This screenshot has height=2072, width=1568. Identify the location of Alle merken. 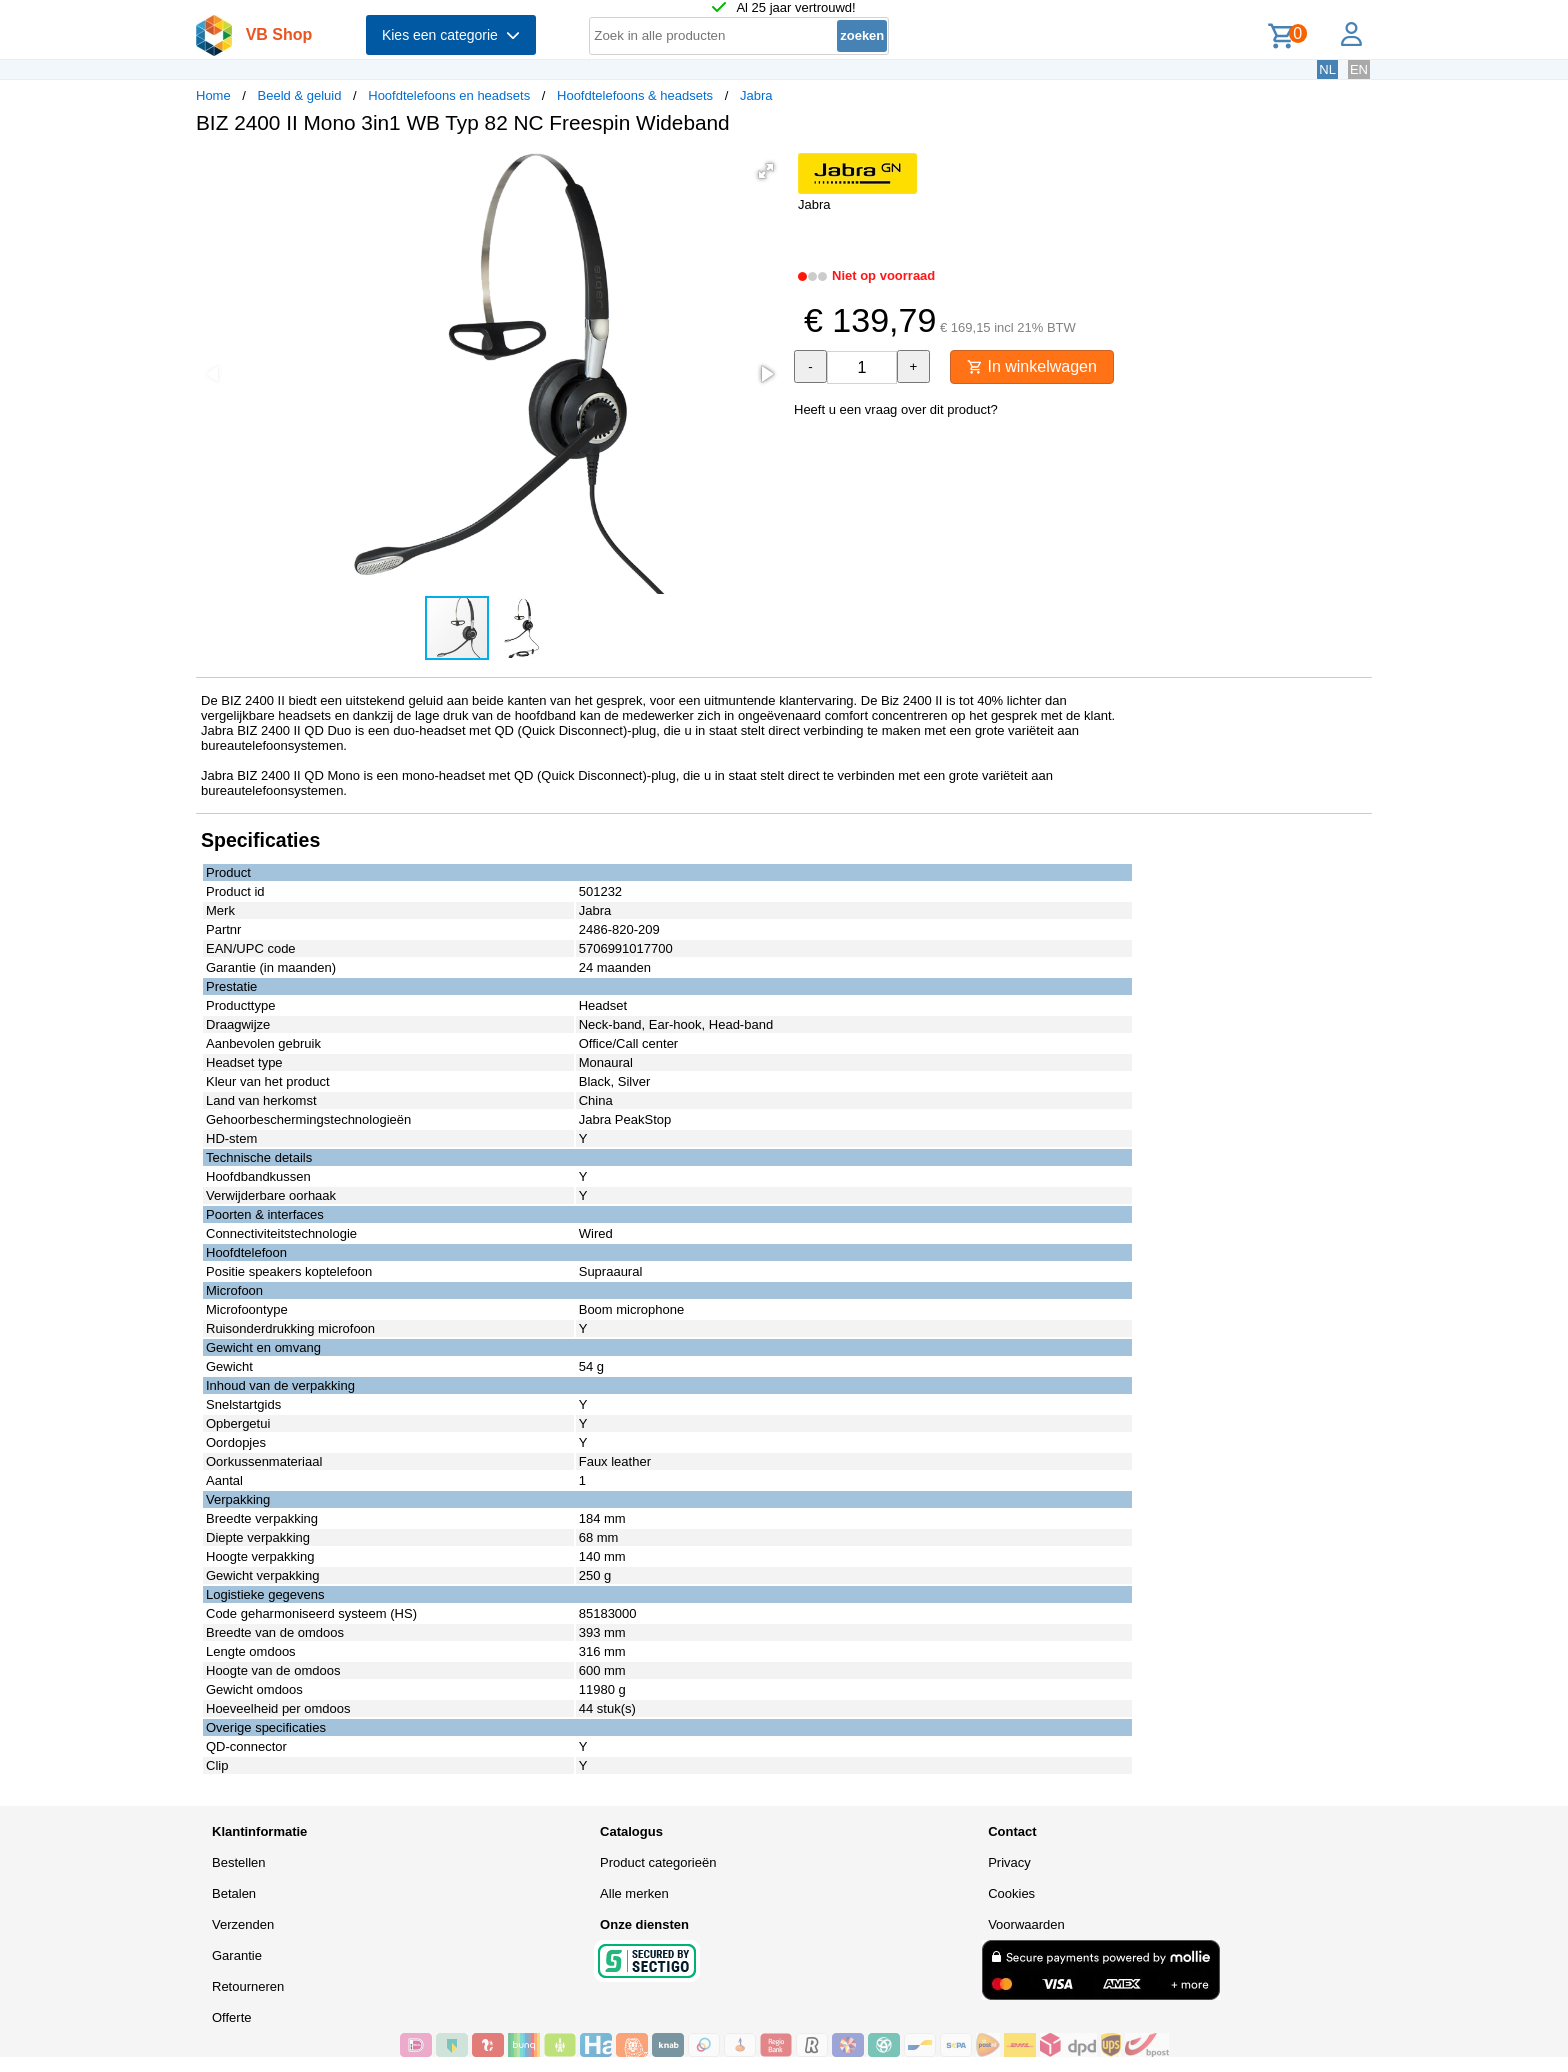
(634, 1893).